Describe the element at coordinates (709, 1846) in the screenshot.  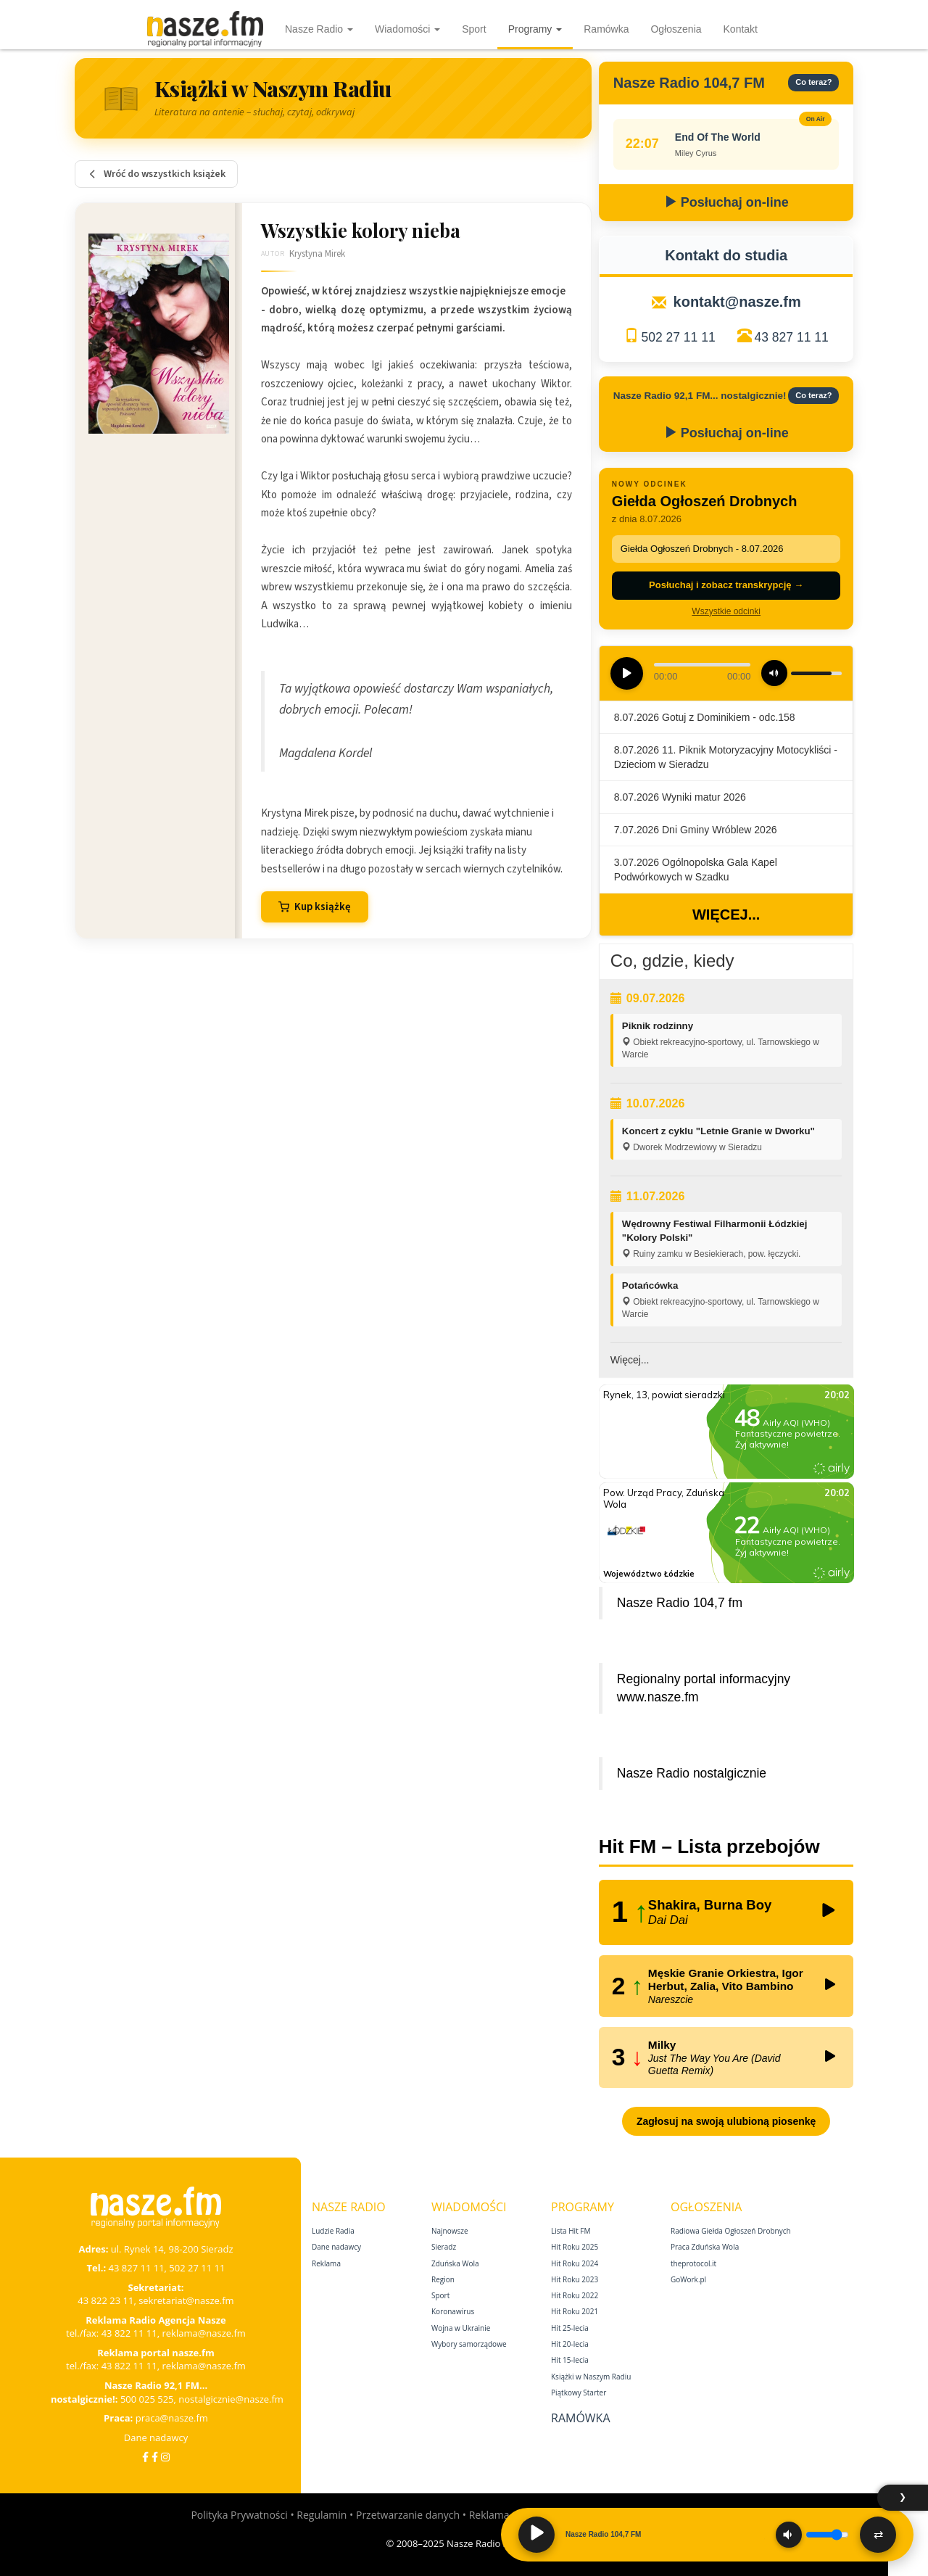
I see `Hit FM – Lista przebojów` at that location.